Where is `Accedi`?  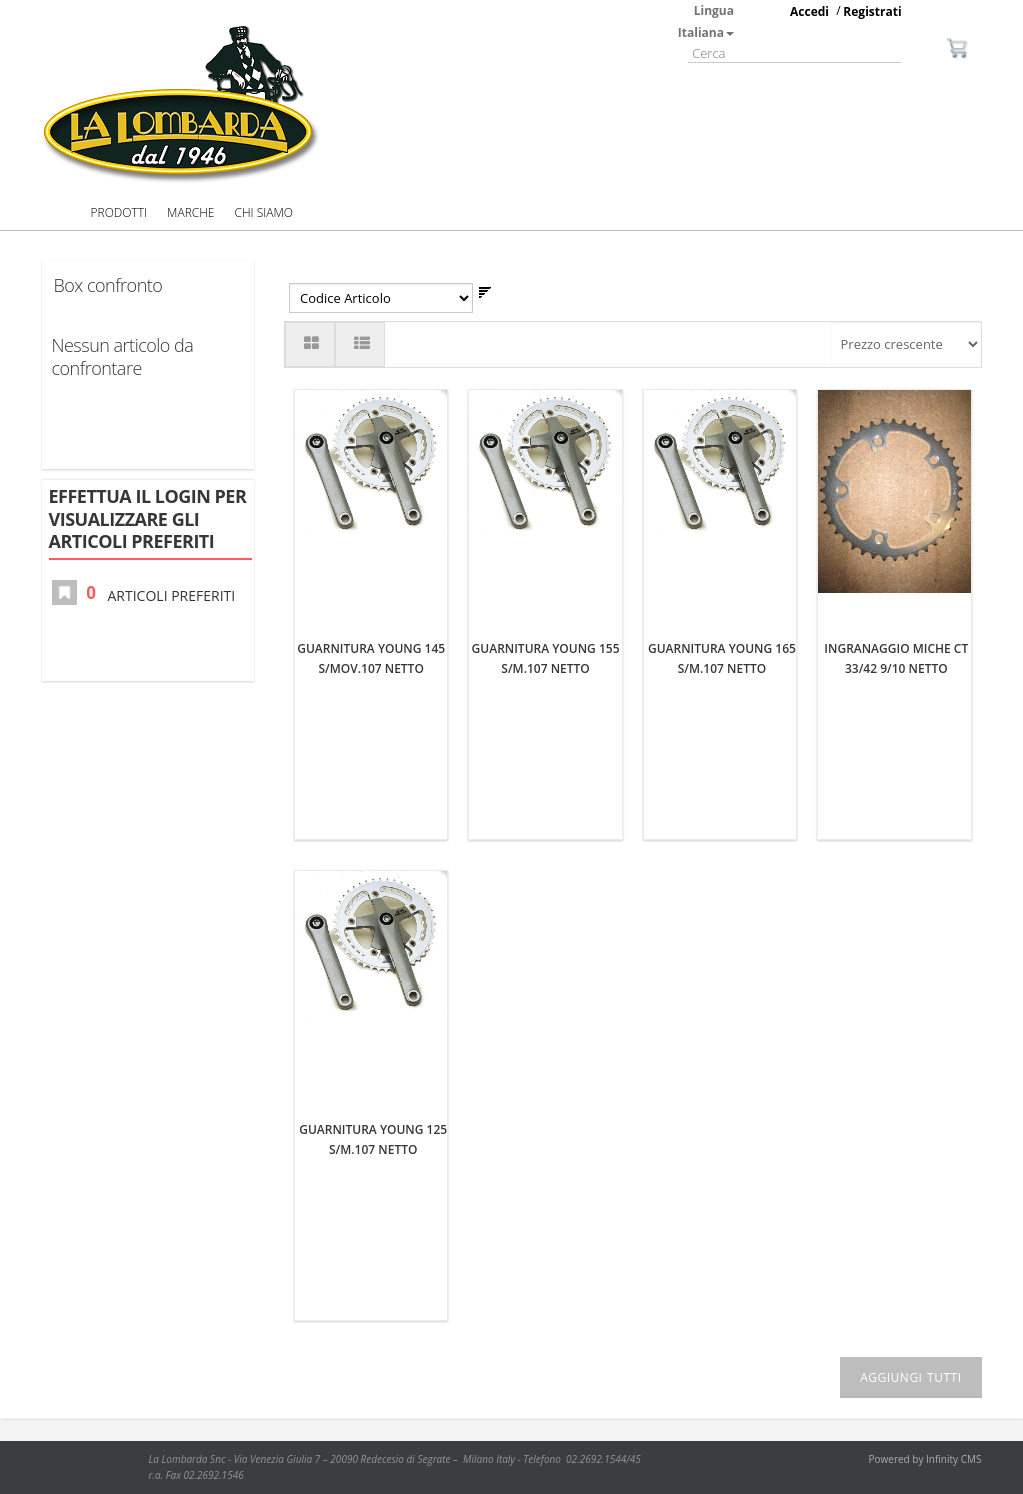
Accedi is located at coordinates (809, 11).